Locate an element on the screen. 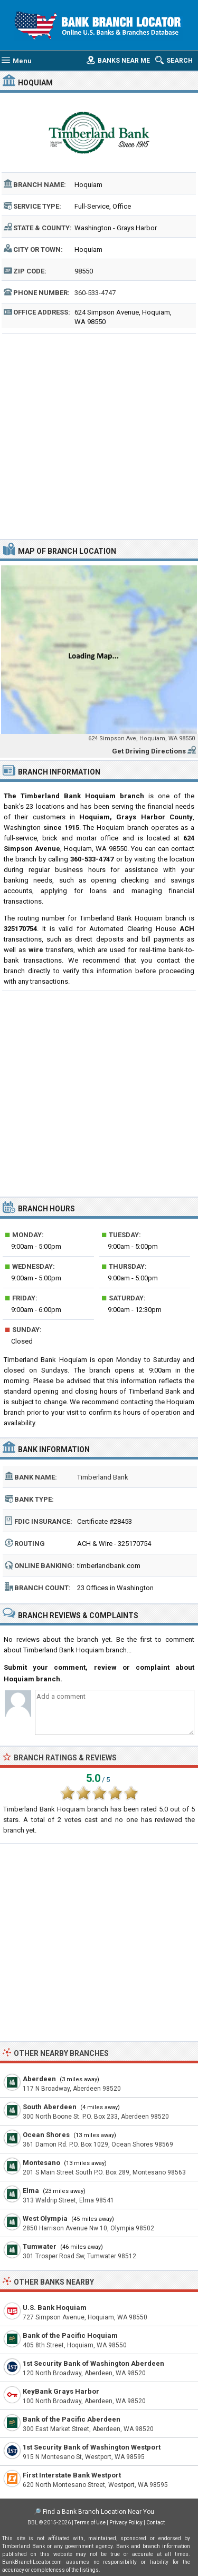 The width and height of the screenshot is (198, 2576). South Aberdeen is located at coordinates (50, 2107).